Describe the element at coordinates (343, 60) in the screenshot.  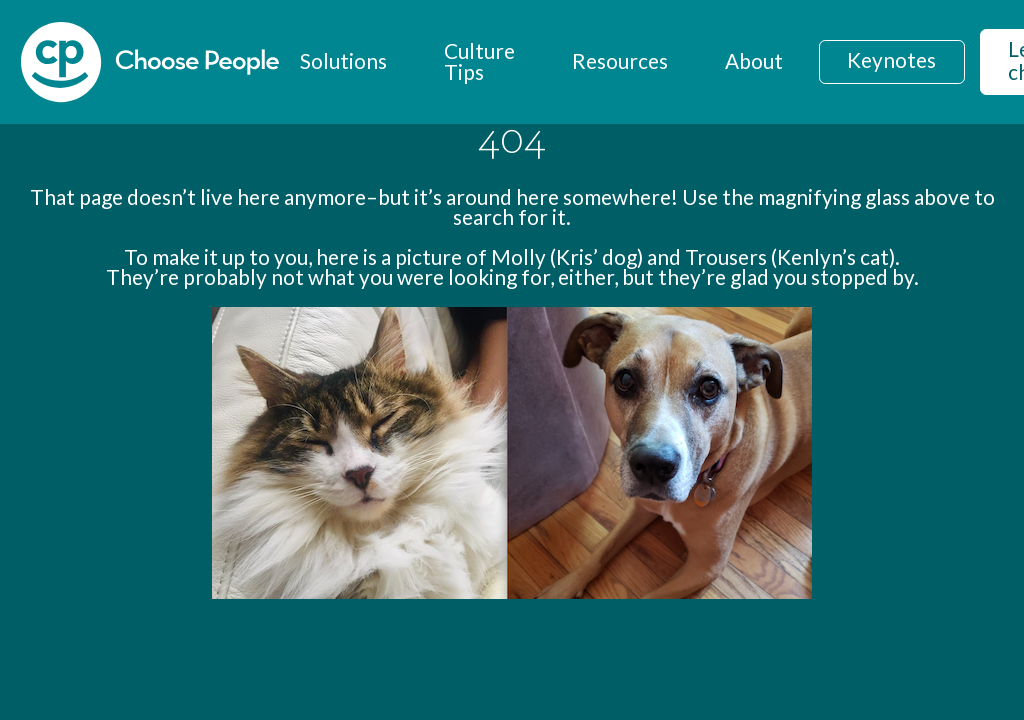
I see `Solutions` at that location.